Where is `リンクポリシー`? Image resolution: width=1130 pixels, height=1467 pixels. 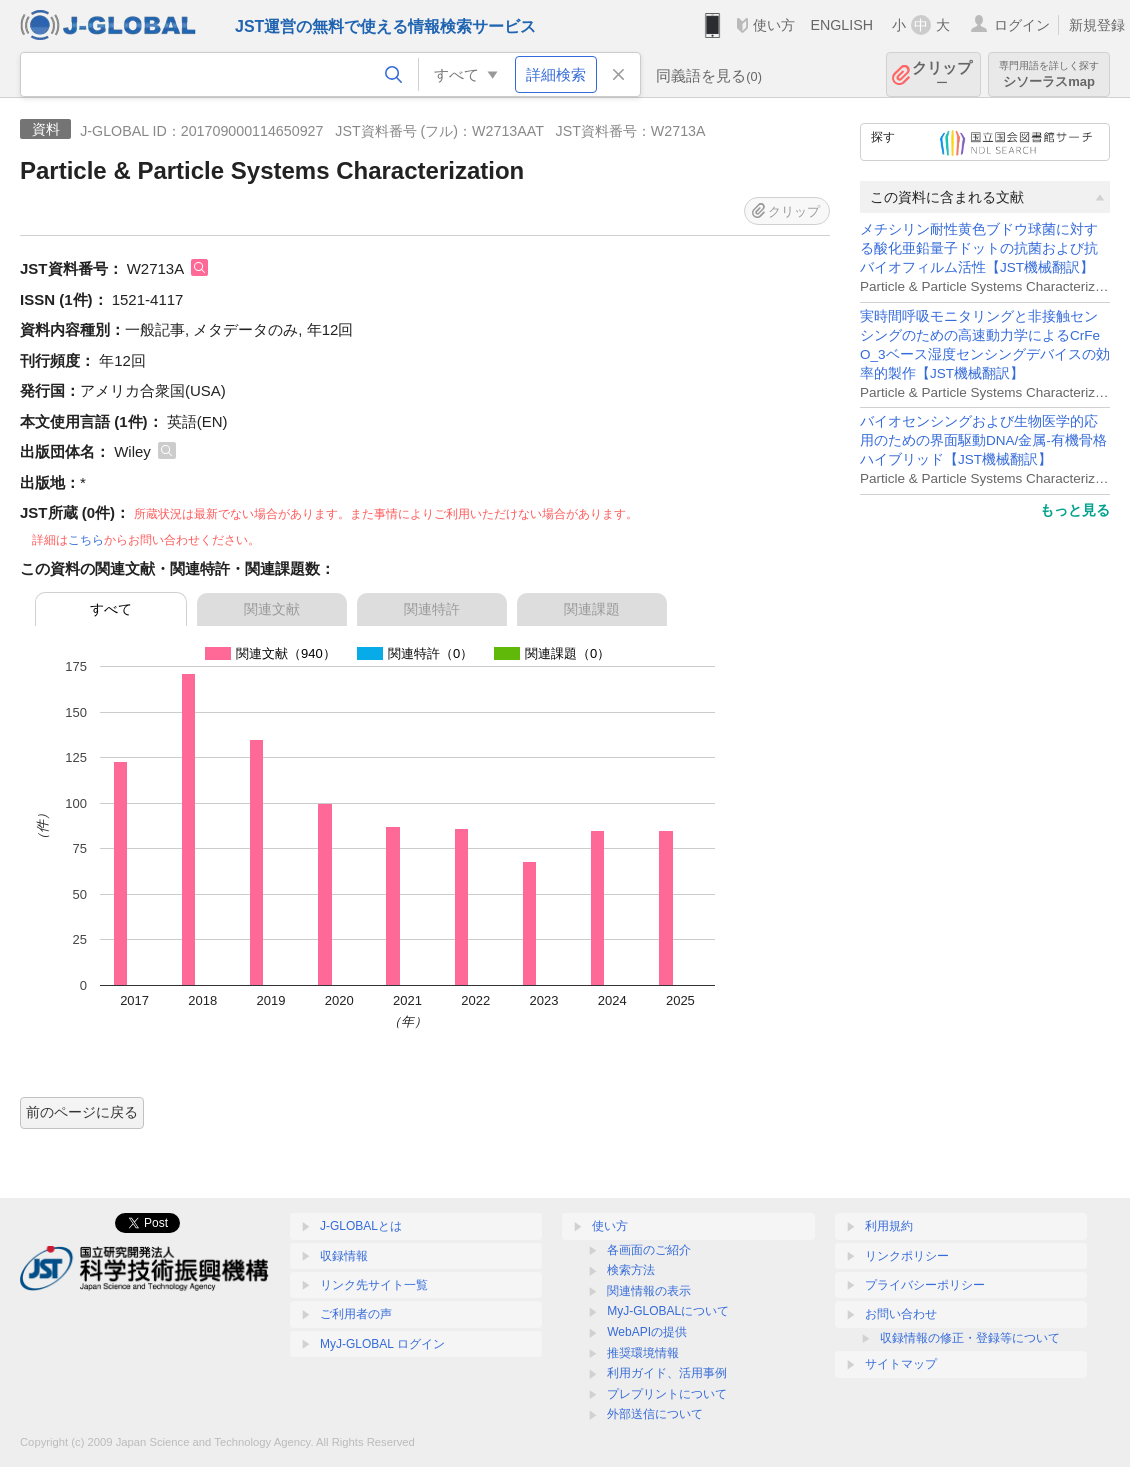
リンクポリシー is located at coordinates (907, 1256).